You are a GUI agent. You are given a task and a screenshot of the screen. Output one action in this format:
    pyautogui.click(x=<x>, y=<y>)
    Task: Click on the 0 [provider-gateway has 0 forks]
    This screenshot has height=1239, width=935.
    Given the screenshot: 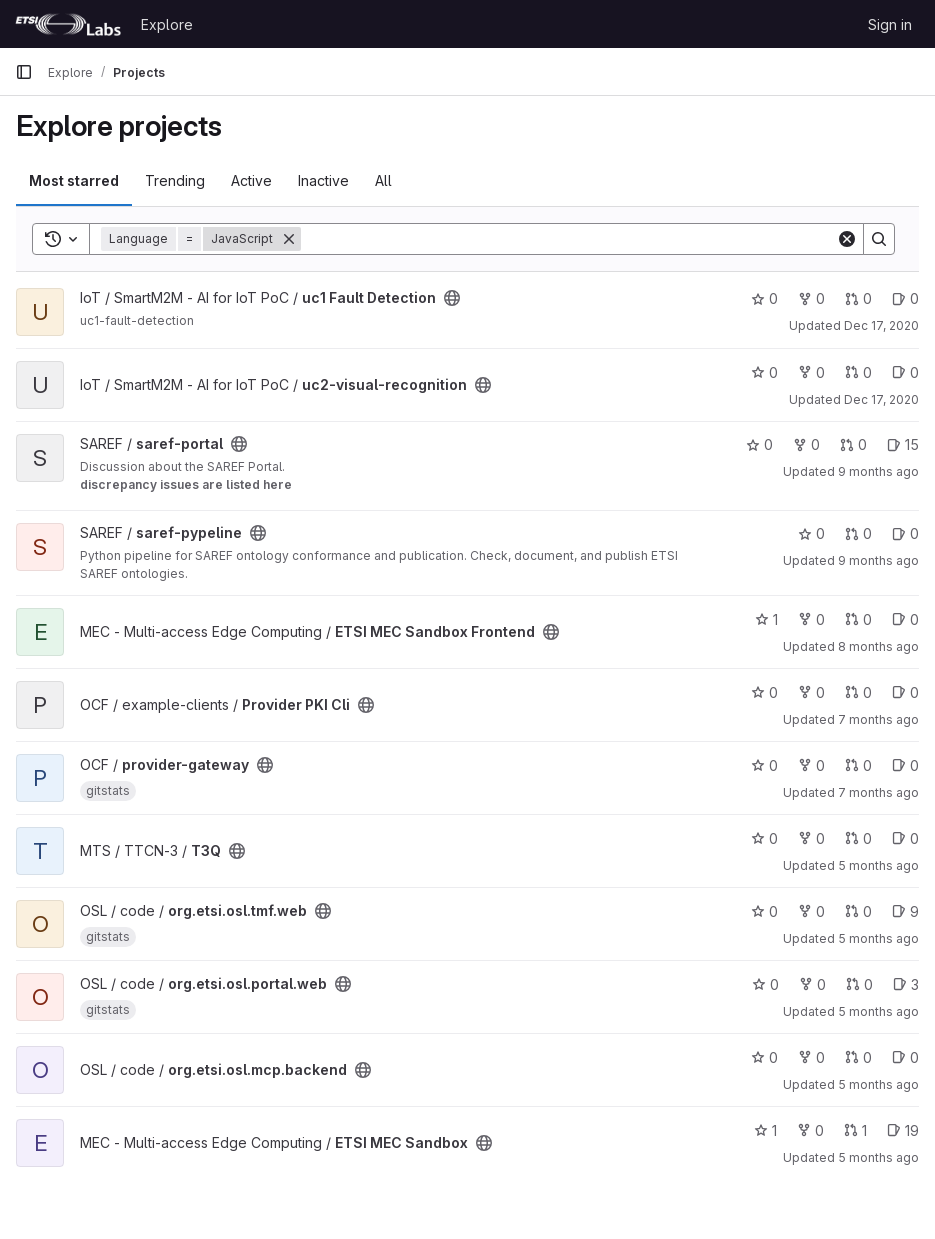 What is the action you would take?
    pyautogui.click(x=811, y=765)
    